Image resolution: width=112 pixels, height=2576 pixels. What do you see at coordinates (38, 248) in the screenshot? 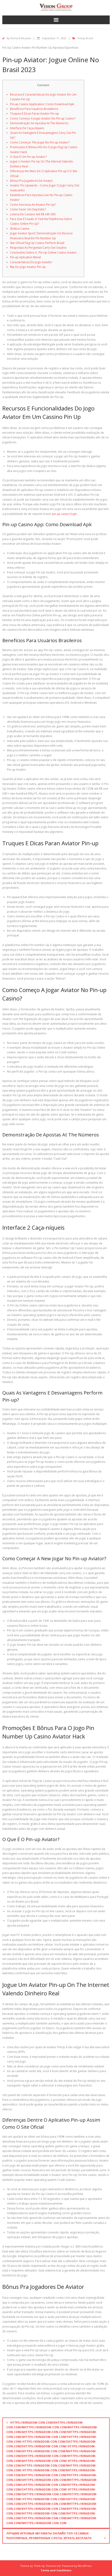
I see `Respostas Às Perguntas Carry Out Usuário` at bounding box center [38, 248].